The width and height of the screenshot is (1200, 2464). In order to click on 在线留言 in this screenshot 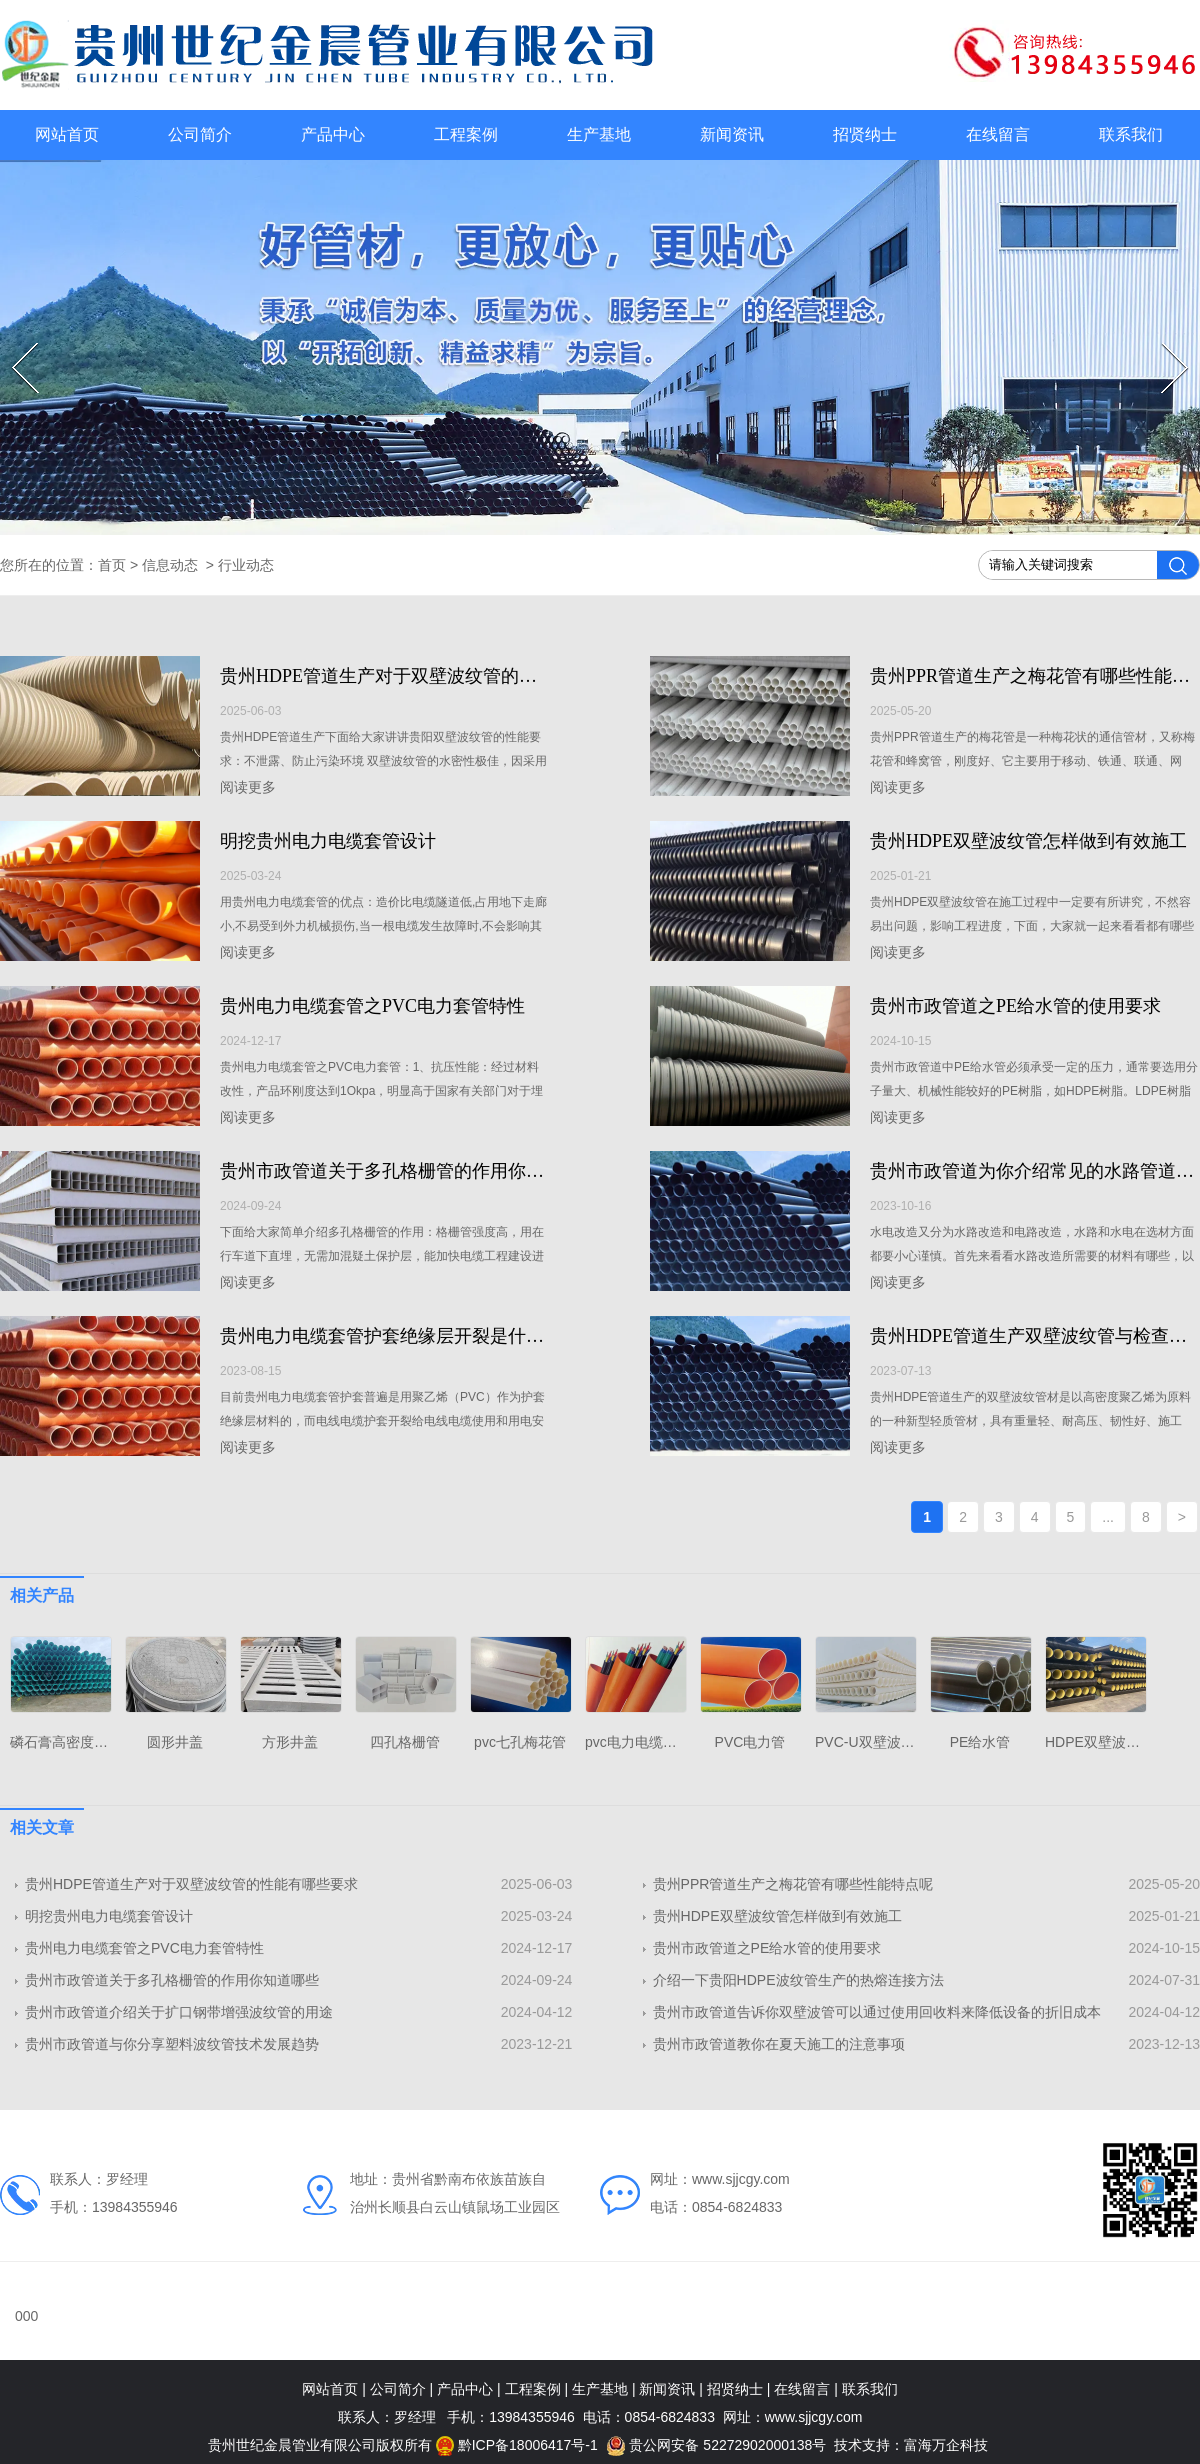, I will do `click(998, 134)`.